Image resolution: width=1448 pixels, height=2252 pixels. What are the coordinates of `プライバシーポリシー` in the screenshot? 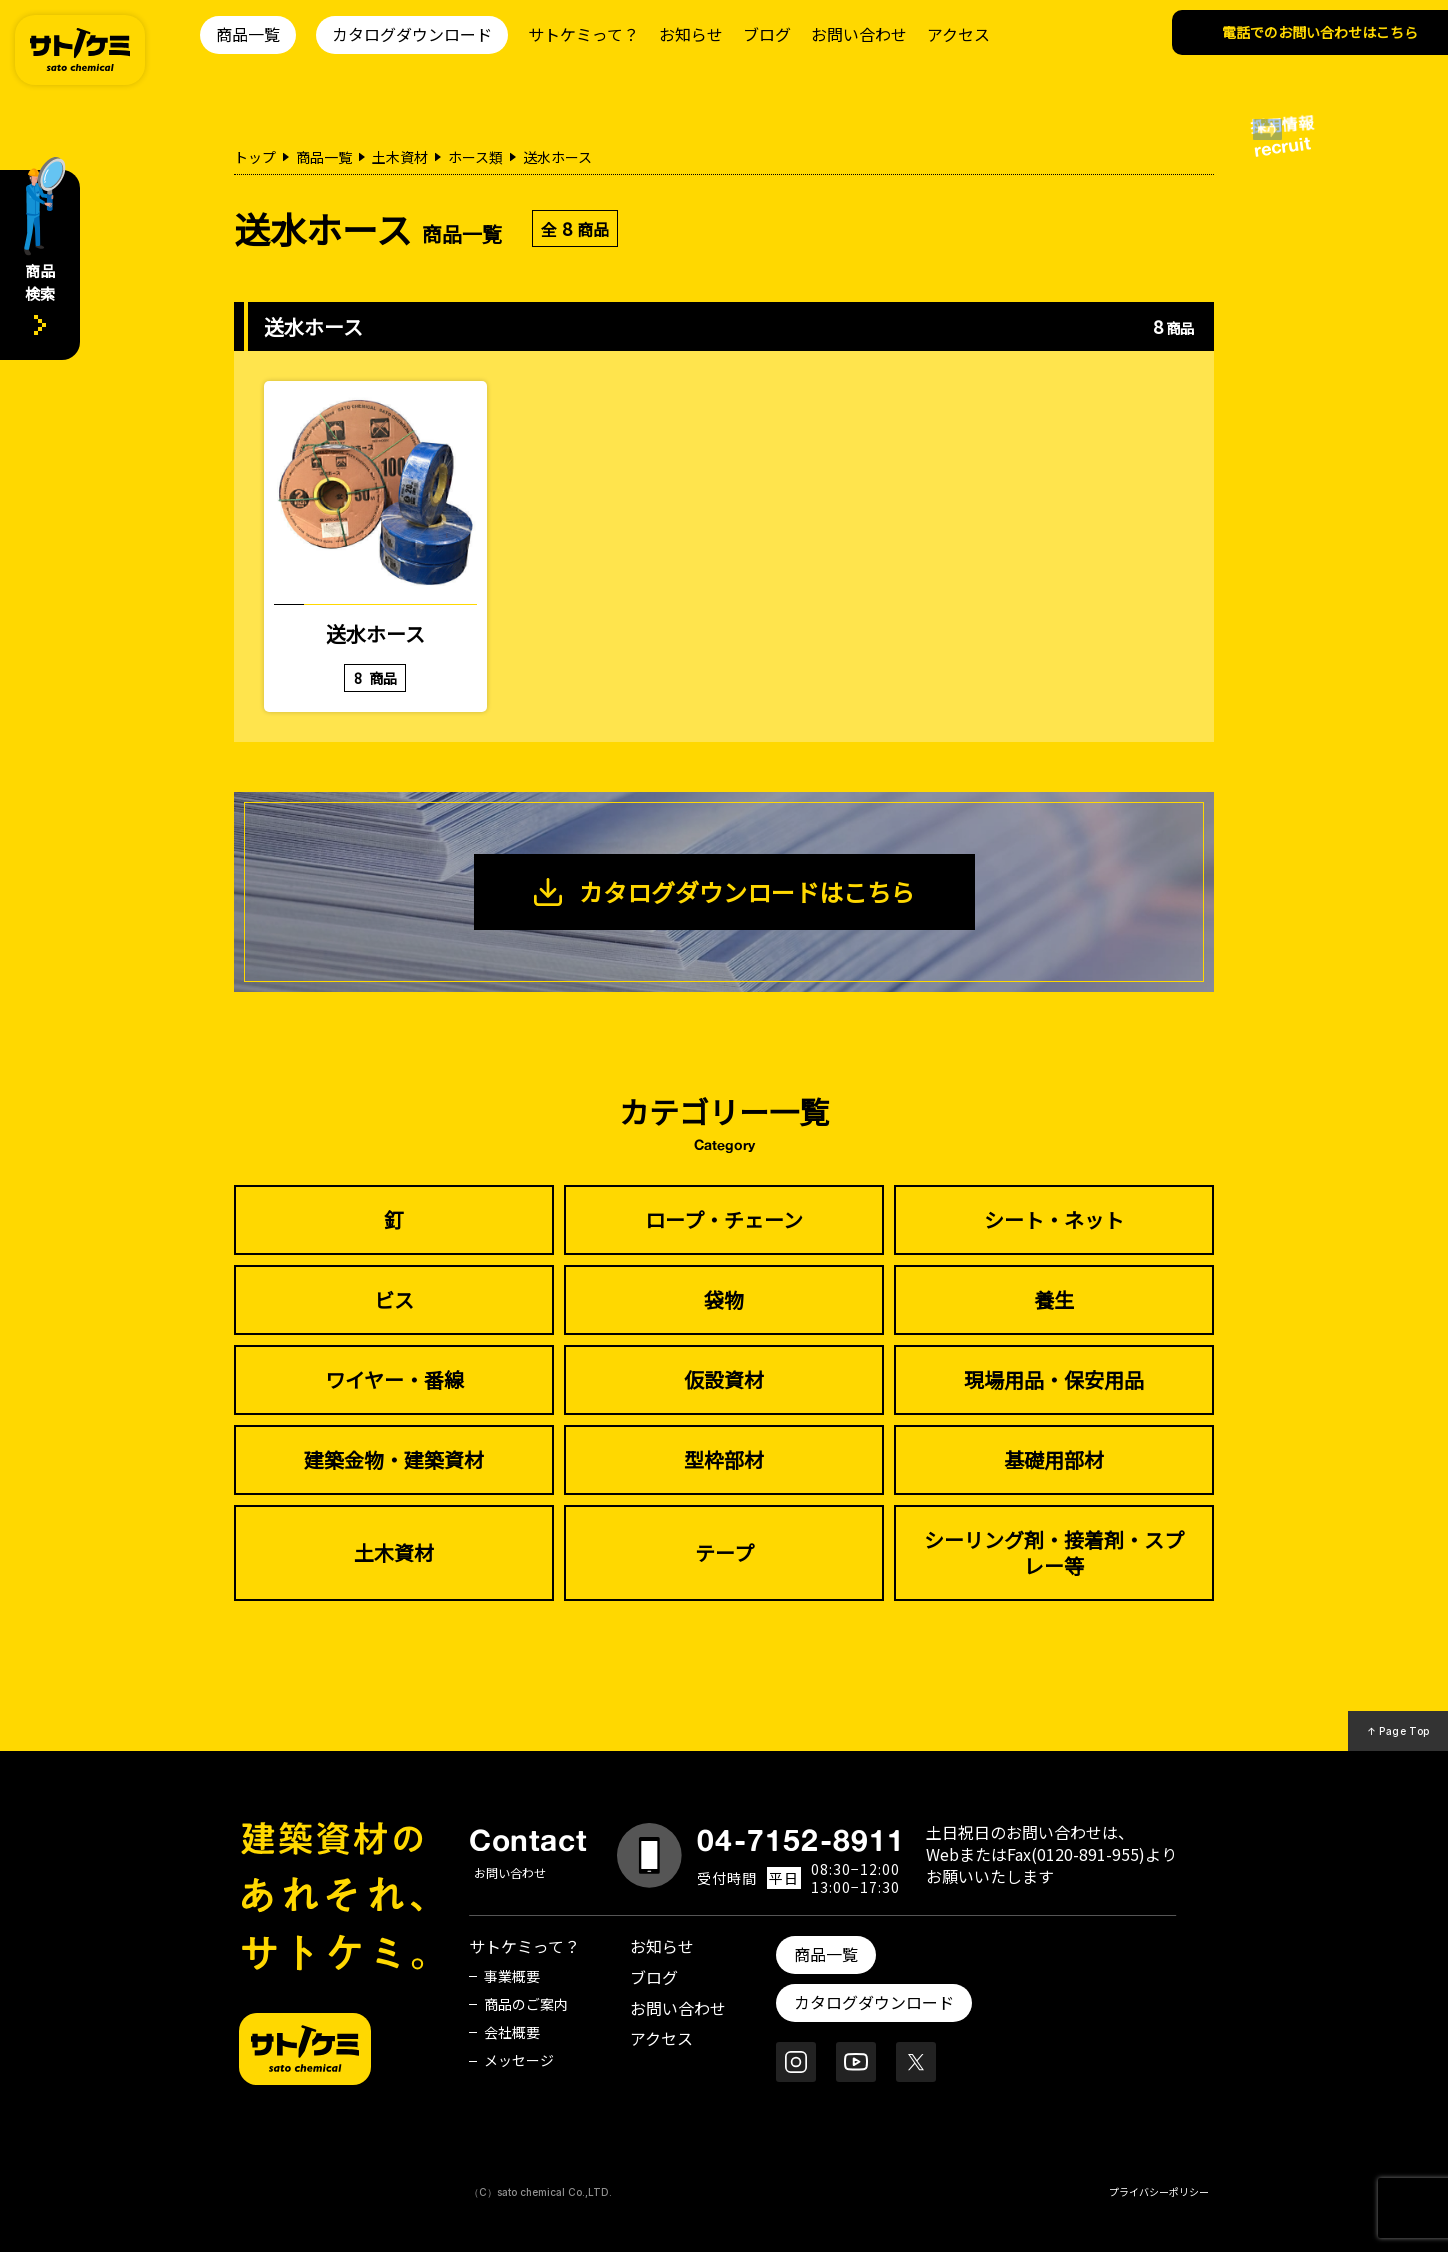 It's located at (1159, 2191).